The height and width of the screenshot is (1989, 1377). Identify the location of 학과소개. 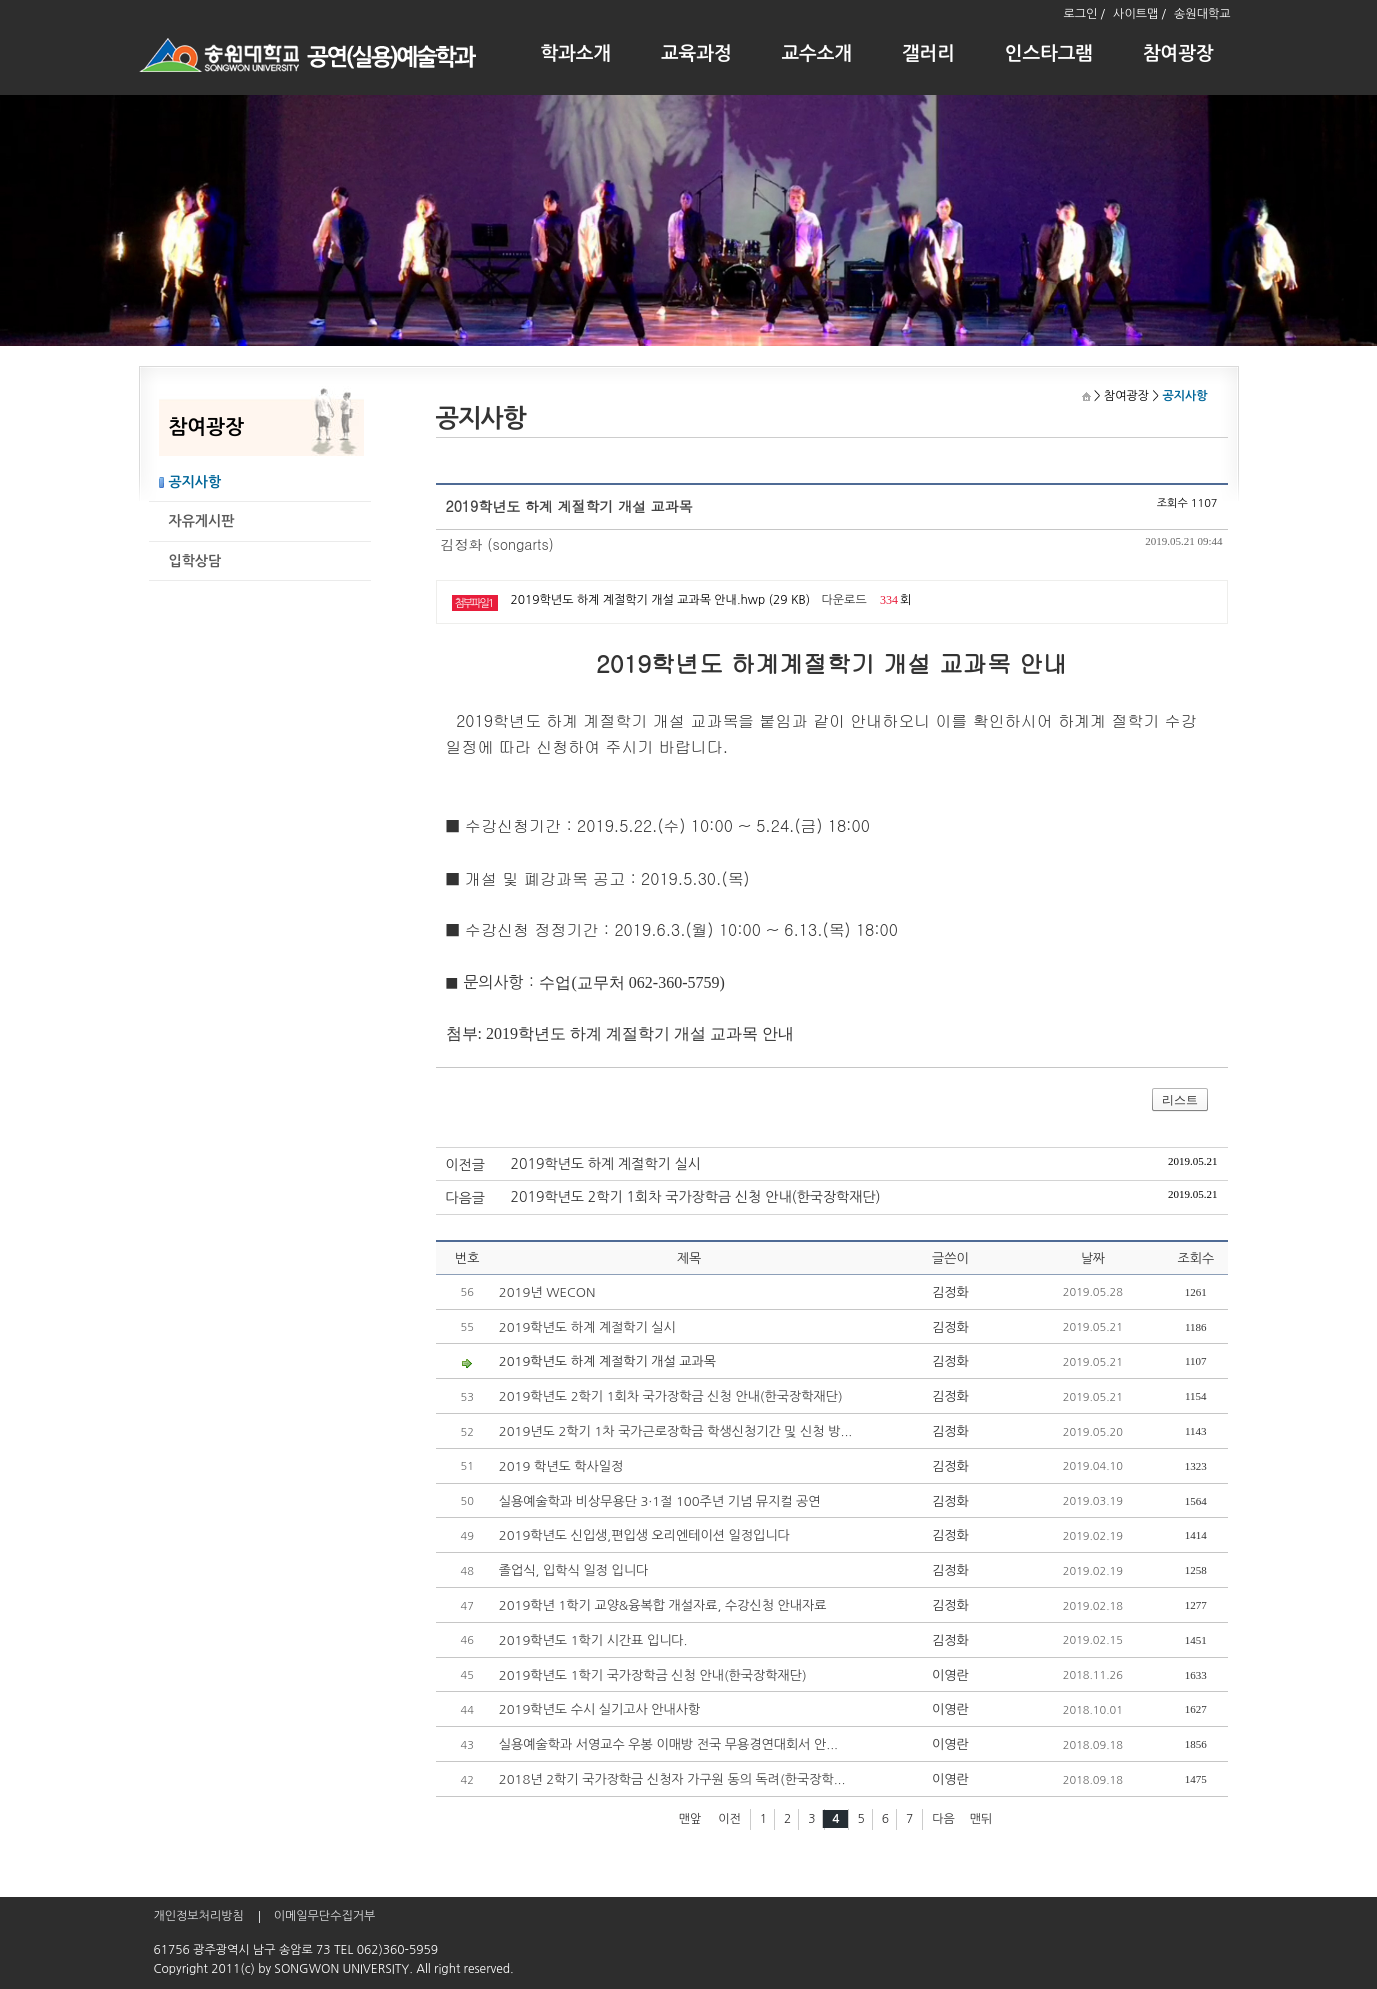
(576, 53).